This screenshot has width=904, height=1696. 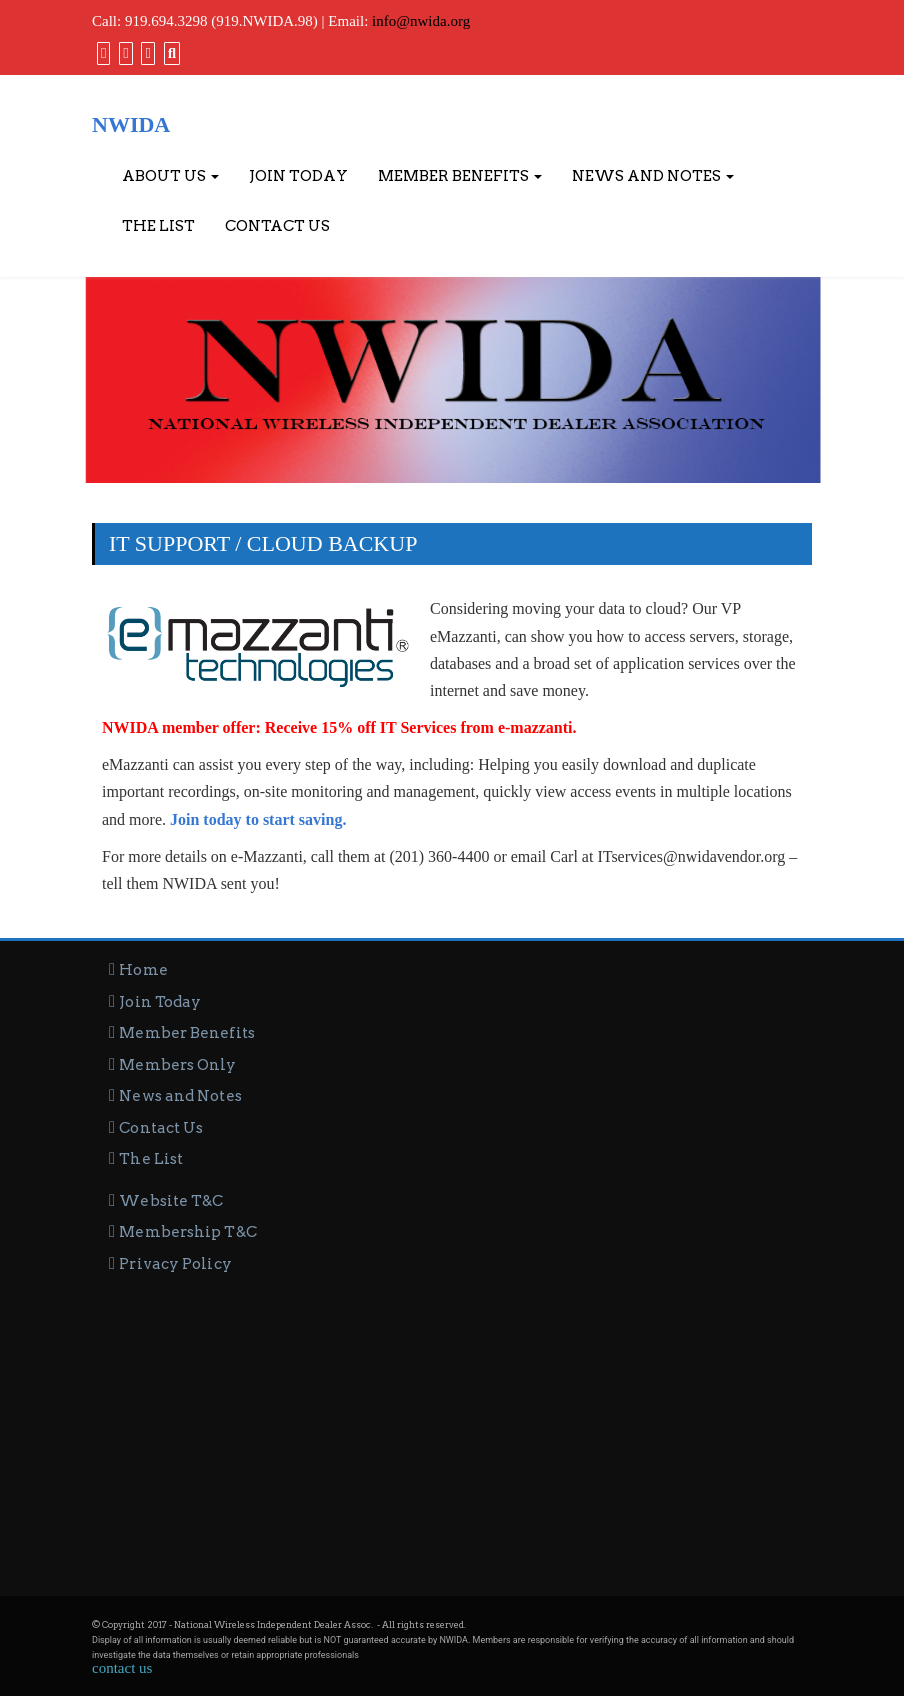 I want to click on Member Benefits, so click(x=460, y=176).